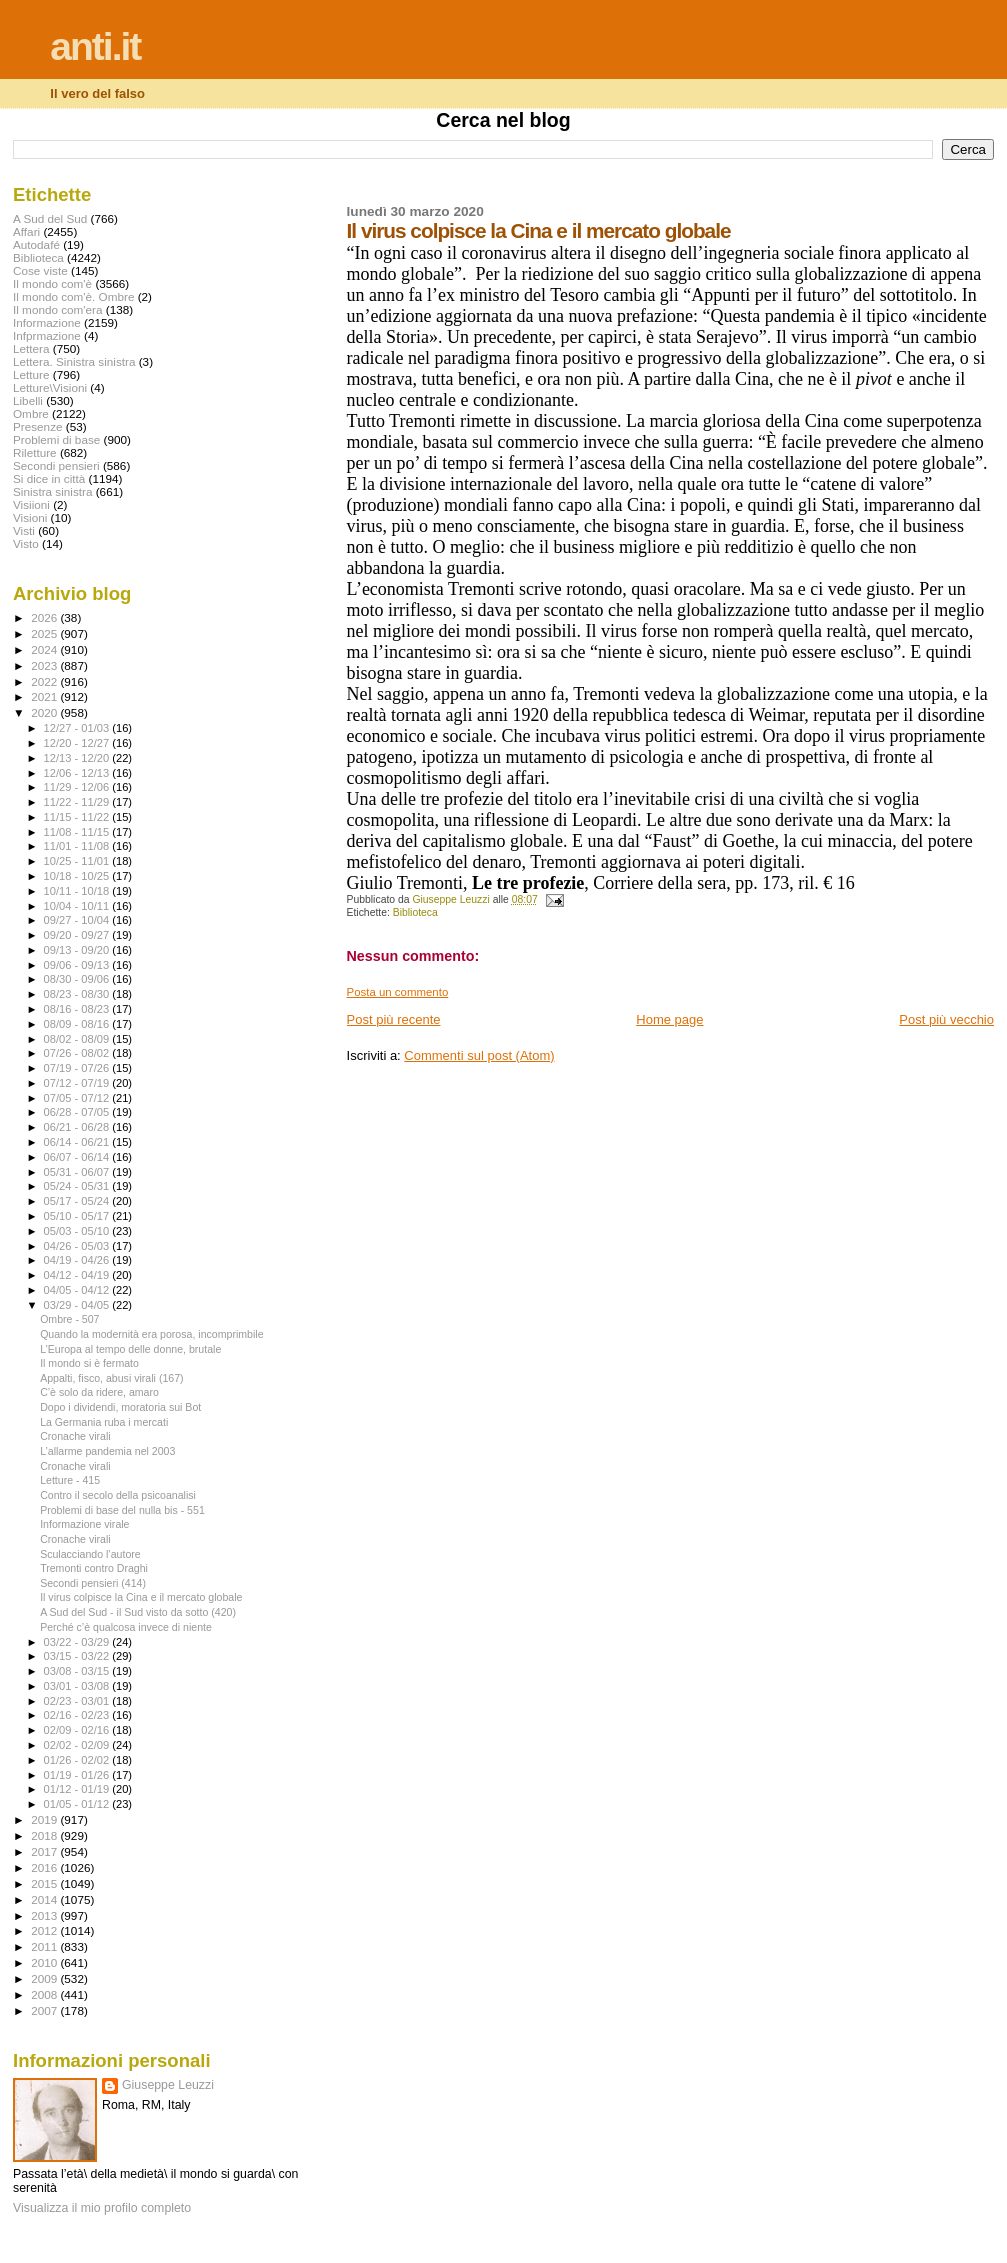 The height and width of the screenshot is (2263, 1007). I want to click on 2019, so click(45, 1819).